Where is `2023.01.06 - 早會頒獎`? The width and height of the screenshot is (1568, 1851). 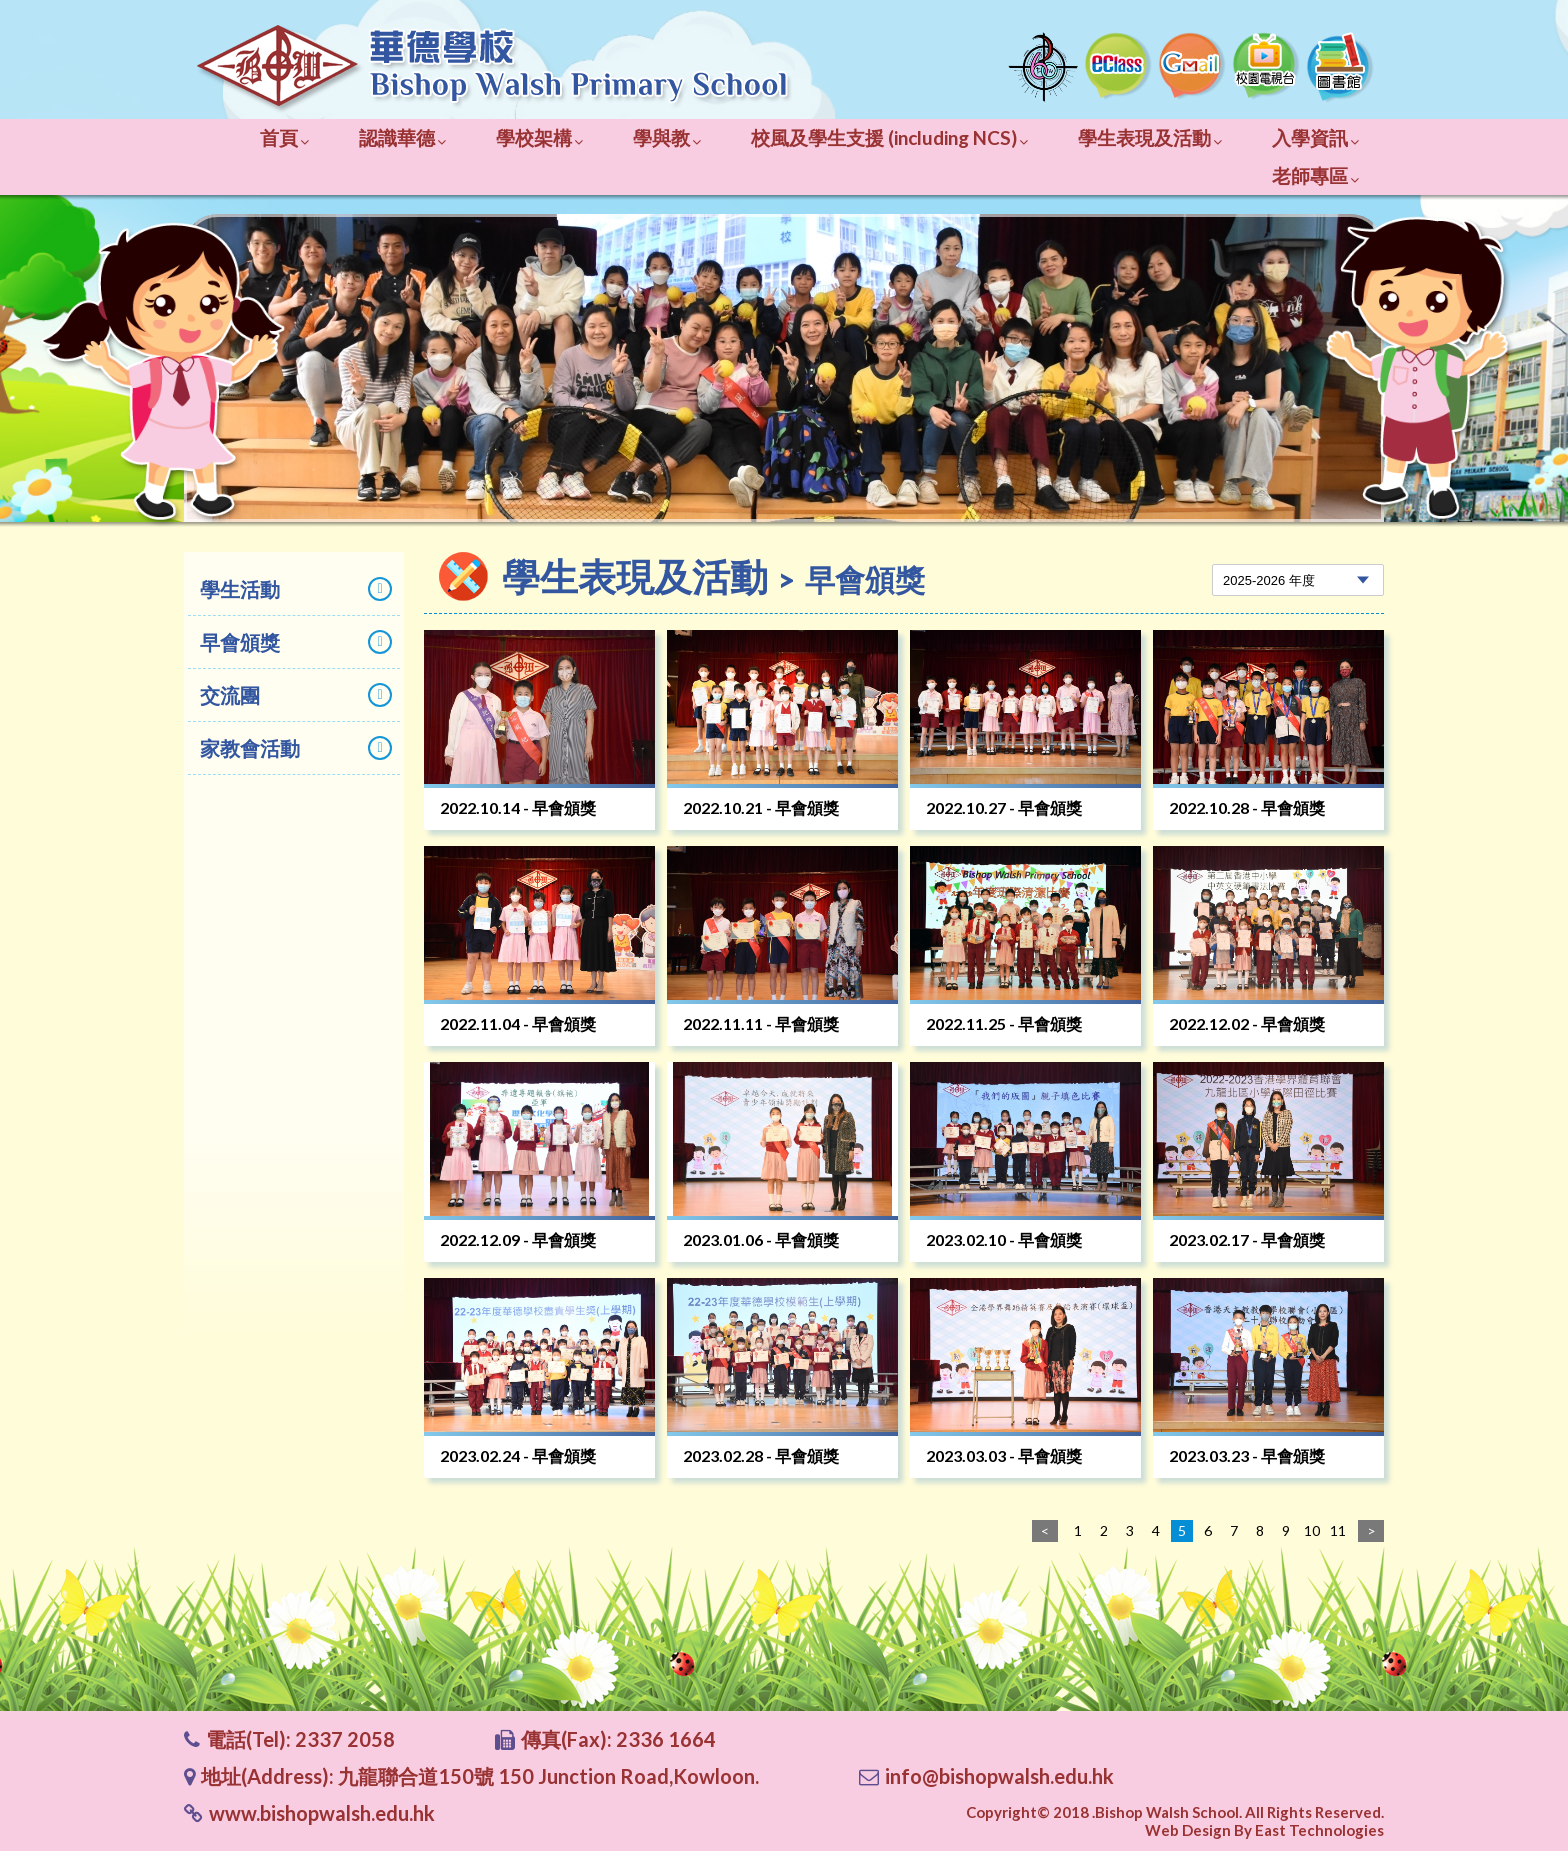 2023.01.06 - 早會頒獎 is located at coordinates (761, 1239).